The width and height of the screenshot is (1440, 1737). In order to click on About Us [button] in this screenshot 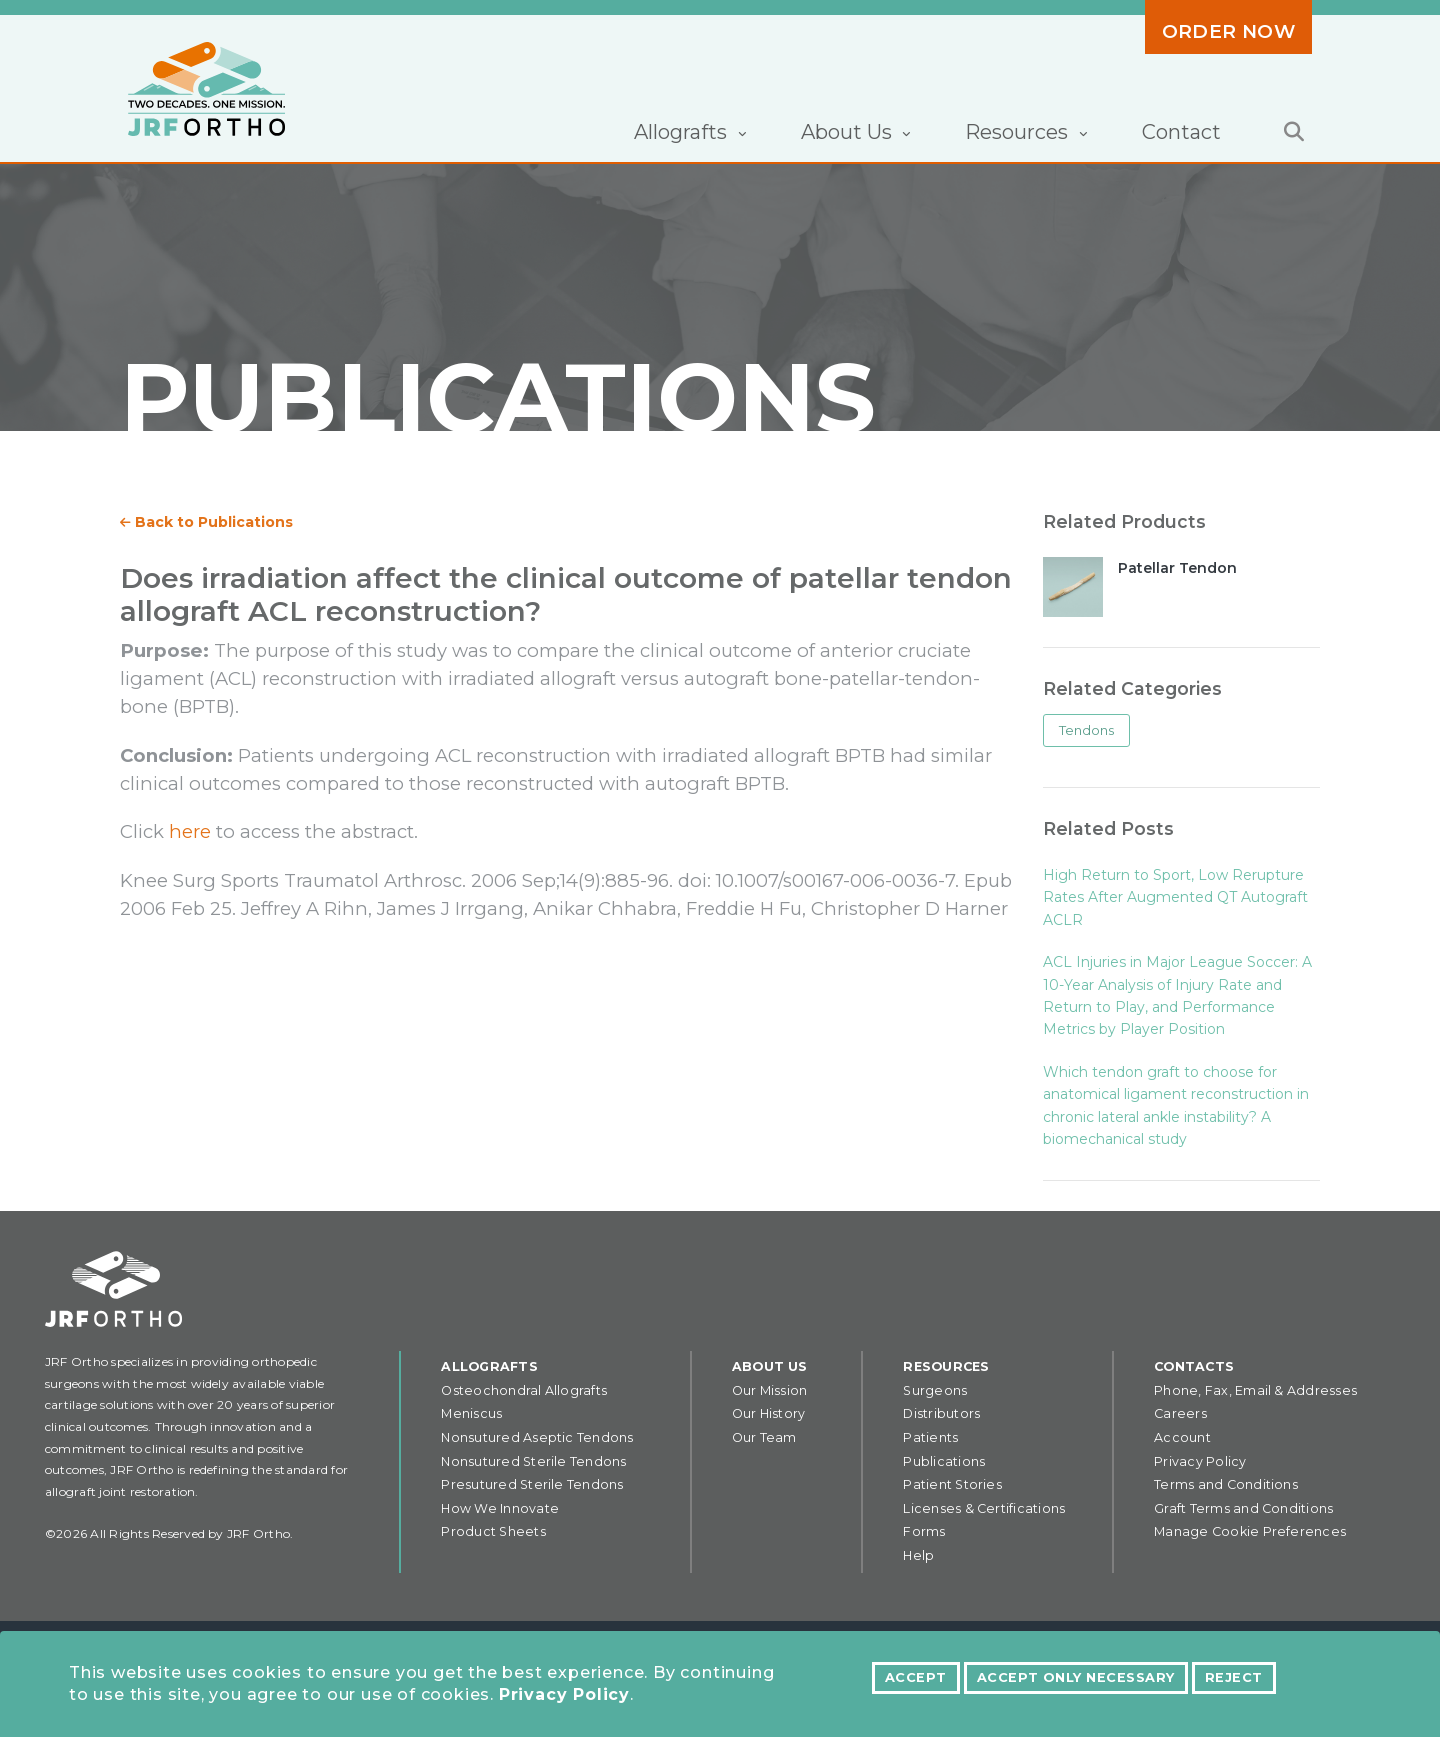, I will do `click(849, 132)`.